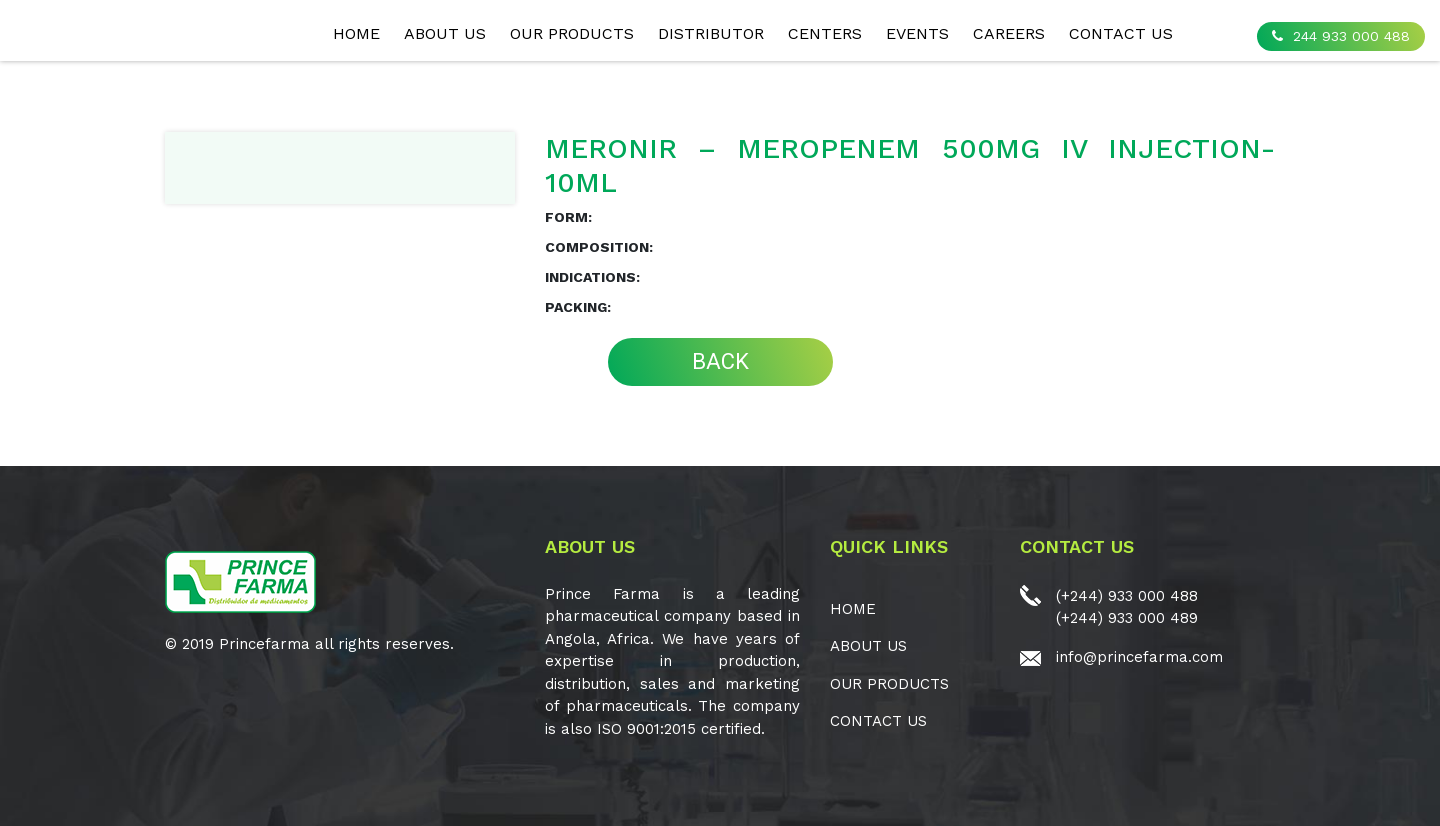 The image size is (1440, 826). I want to click on Distributor, so click(711, 33).